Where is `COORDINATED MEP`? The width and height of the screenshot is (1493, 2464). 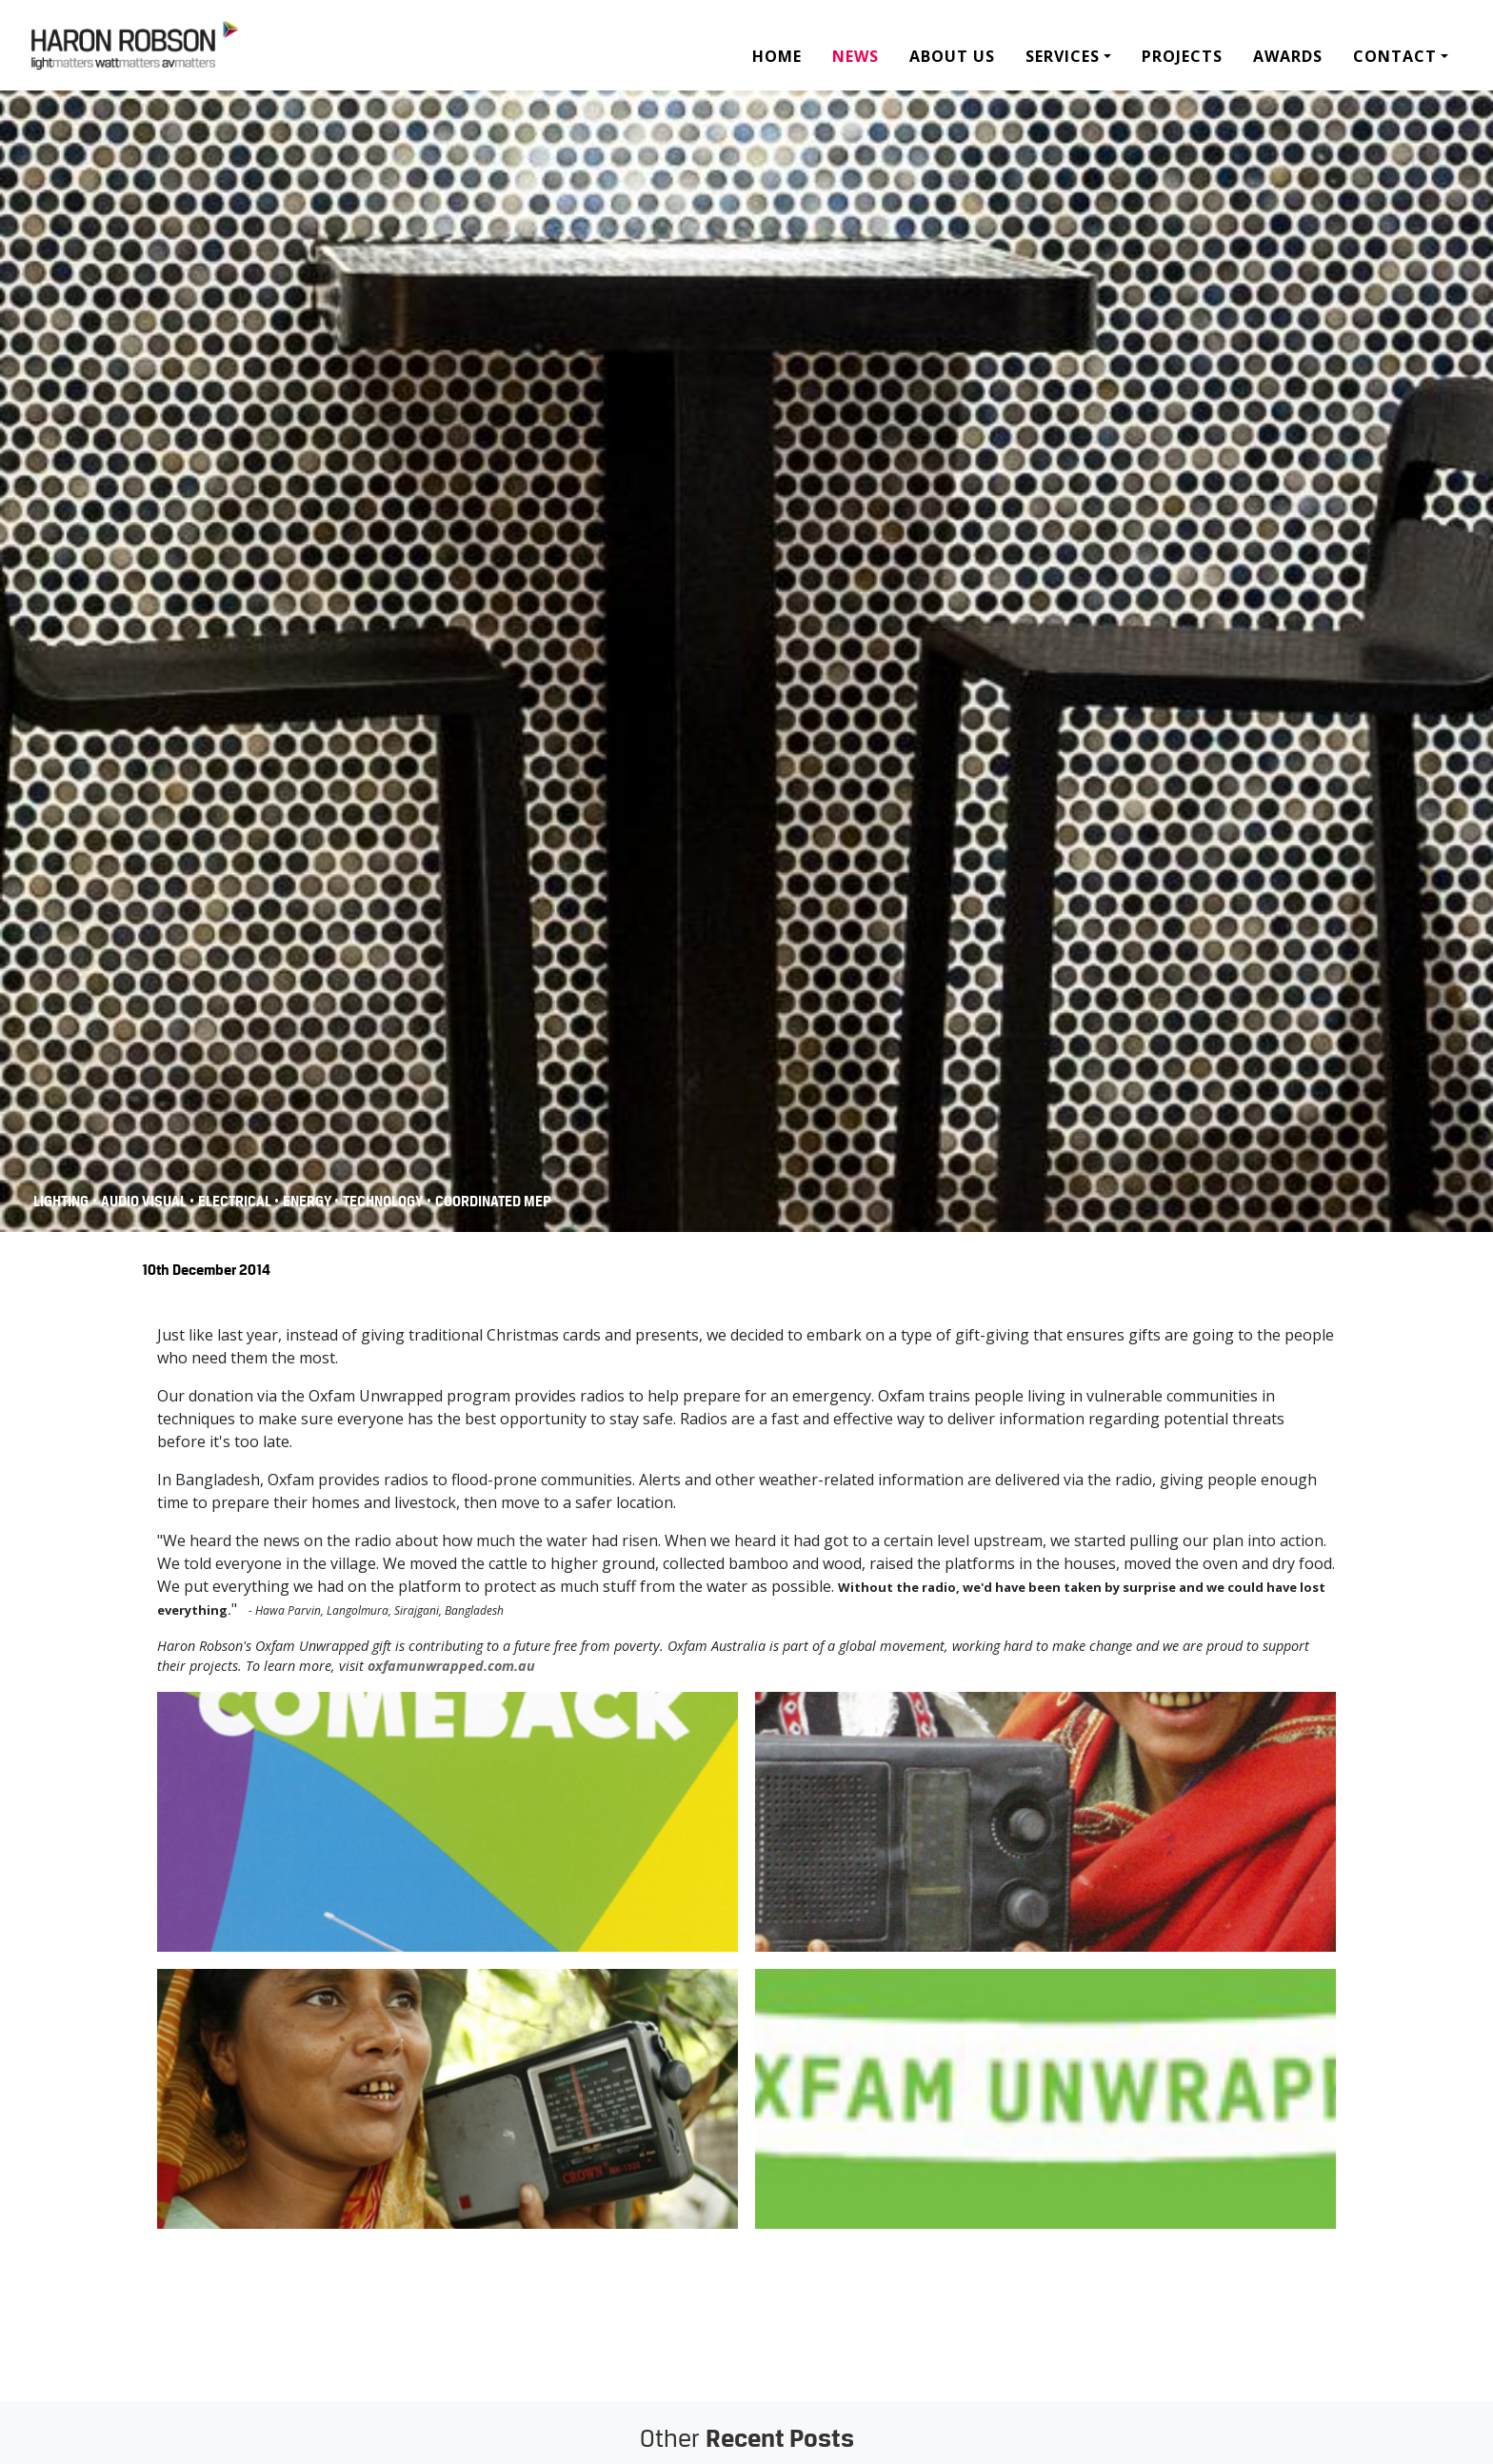
COORDINATED MEP is located at coordinates (493, 1201).